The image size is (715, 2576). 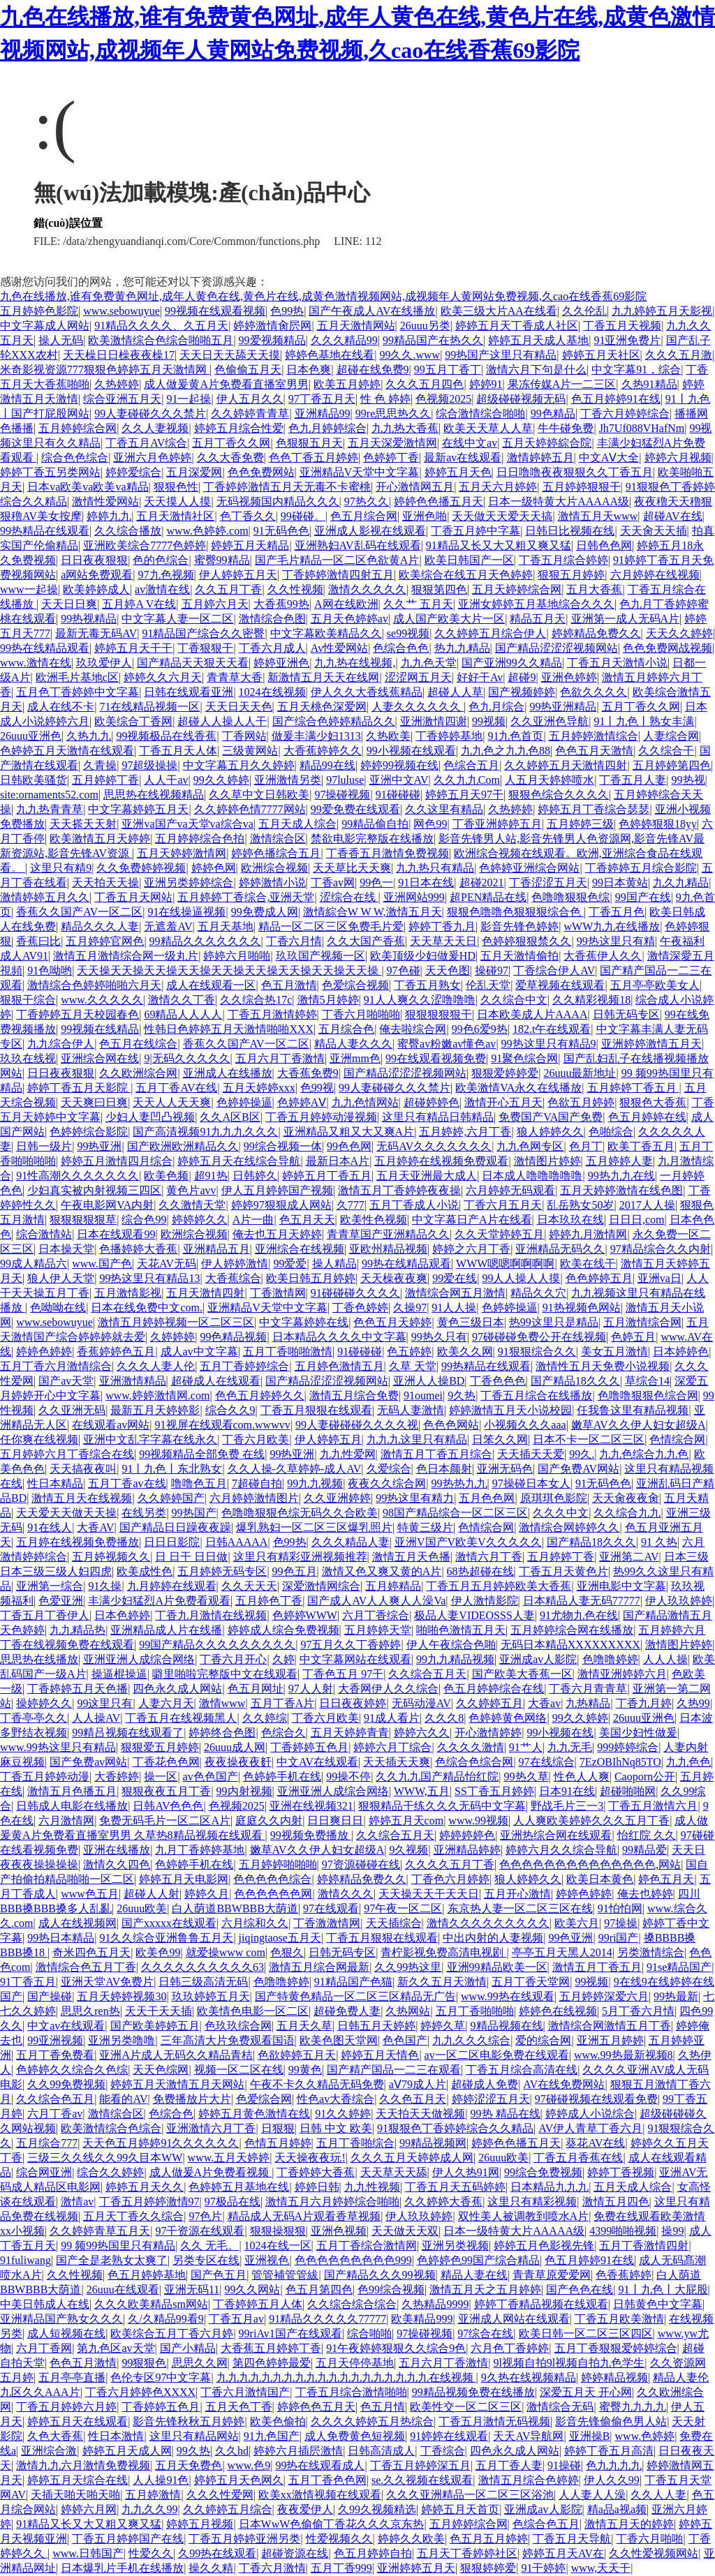 What do you see at coordinates (420, 2465) in the screenshot?
I see `丁香五月婷婷深五月` at bounding box center [420, 2465].